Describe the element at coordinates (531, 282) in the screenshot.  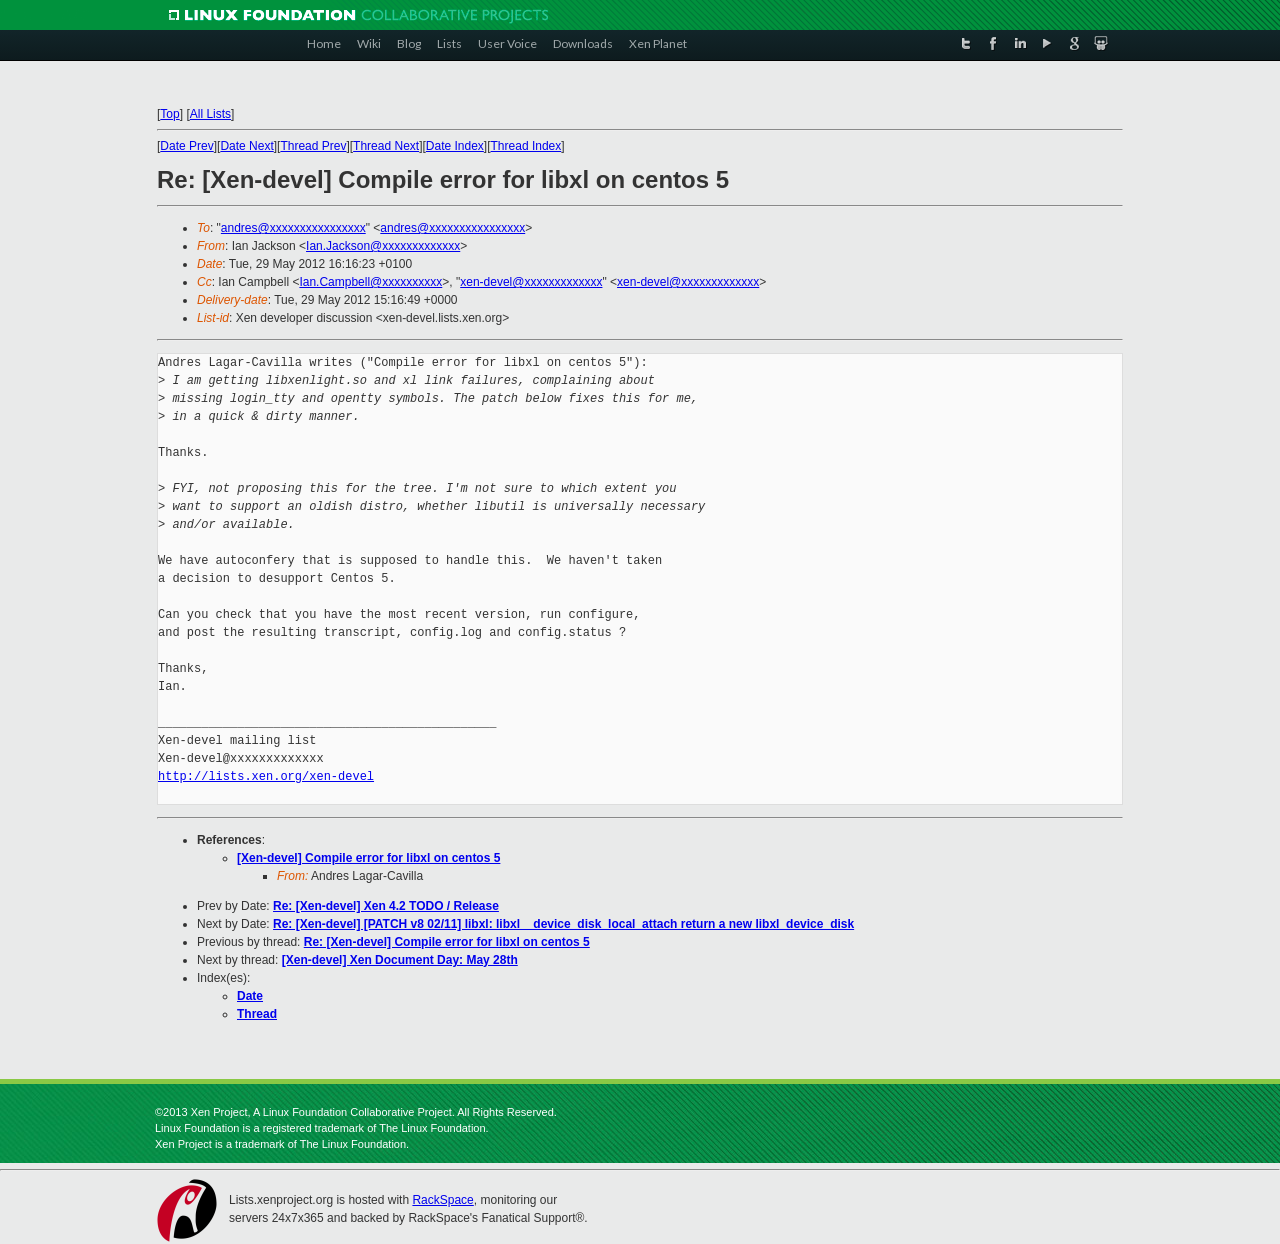
I see `xen-devel@xxxxxxxxxxxxx` at that location.